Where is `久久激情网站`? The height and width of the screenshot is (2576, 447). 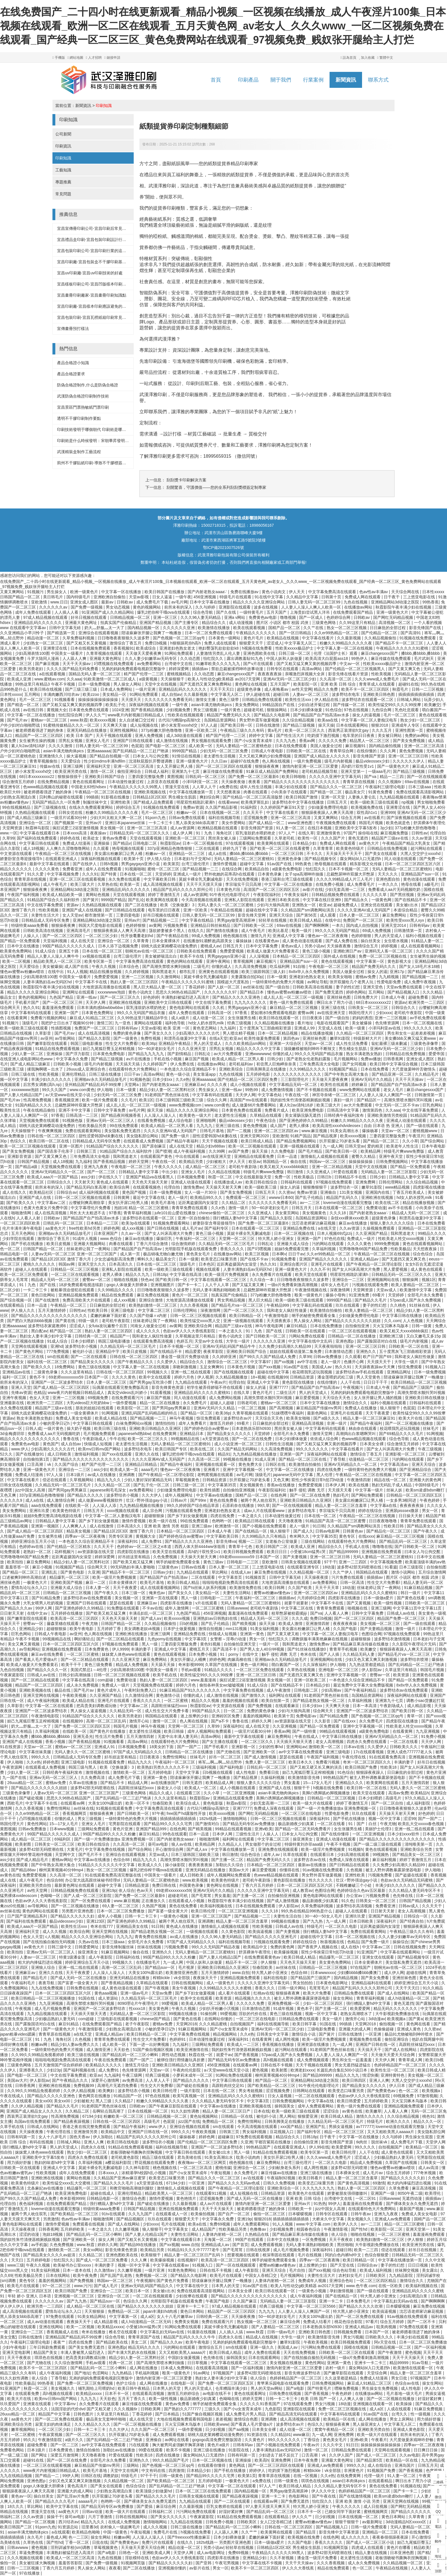
久久激情网站 is located at coordinates (169, 976).